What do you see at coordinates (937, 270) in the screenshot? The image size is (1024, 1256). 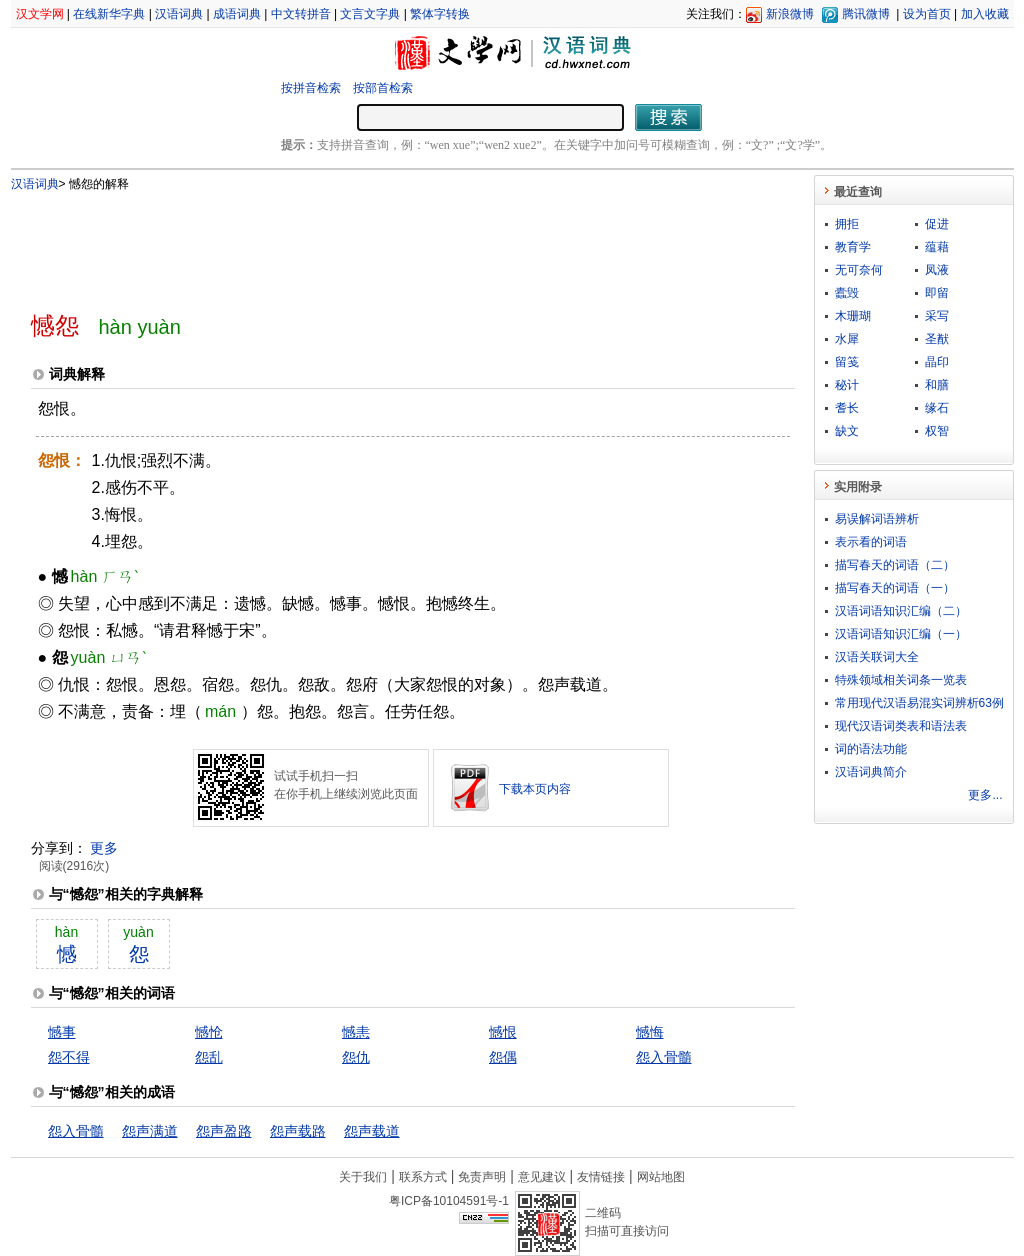 I see `凤液` at bounding box center [937, 270].